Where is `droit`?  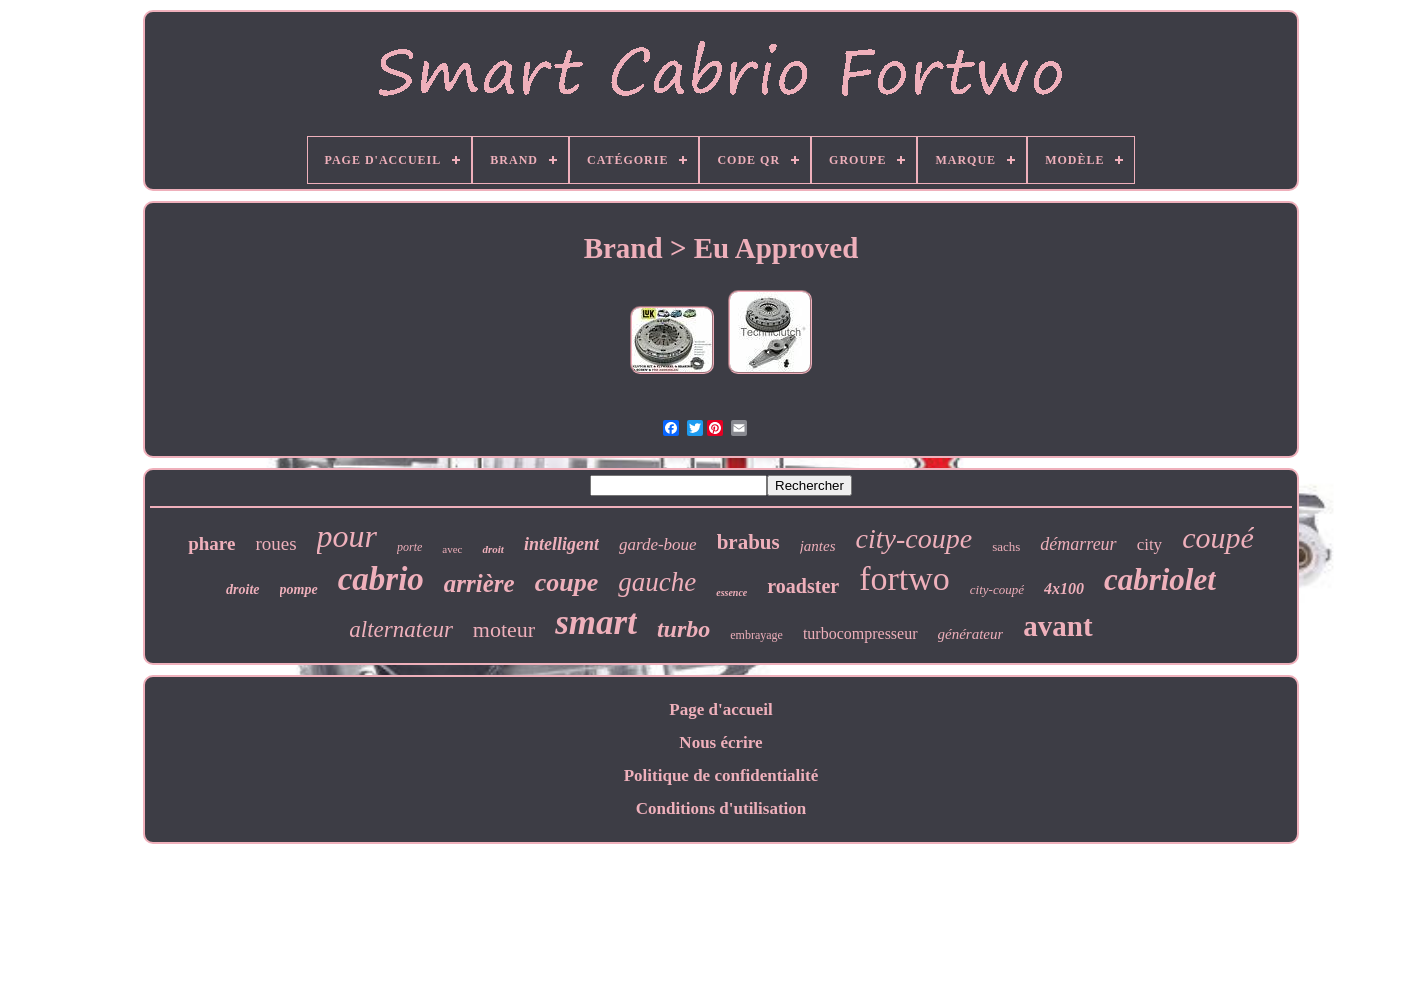 droit is located at coordinates (492, 549).